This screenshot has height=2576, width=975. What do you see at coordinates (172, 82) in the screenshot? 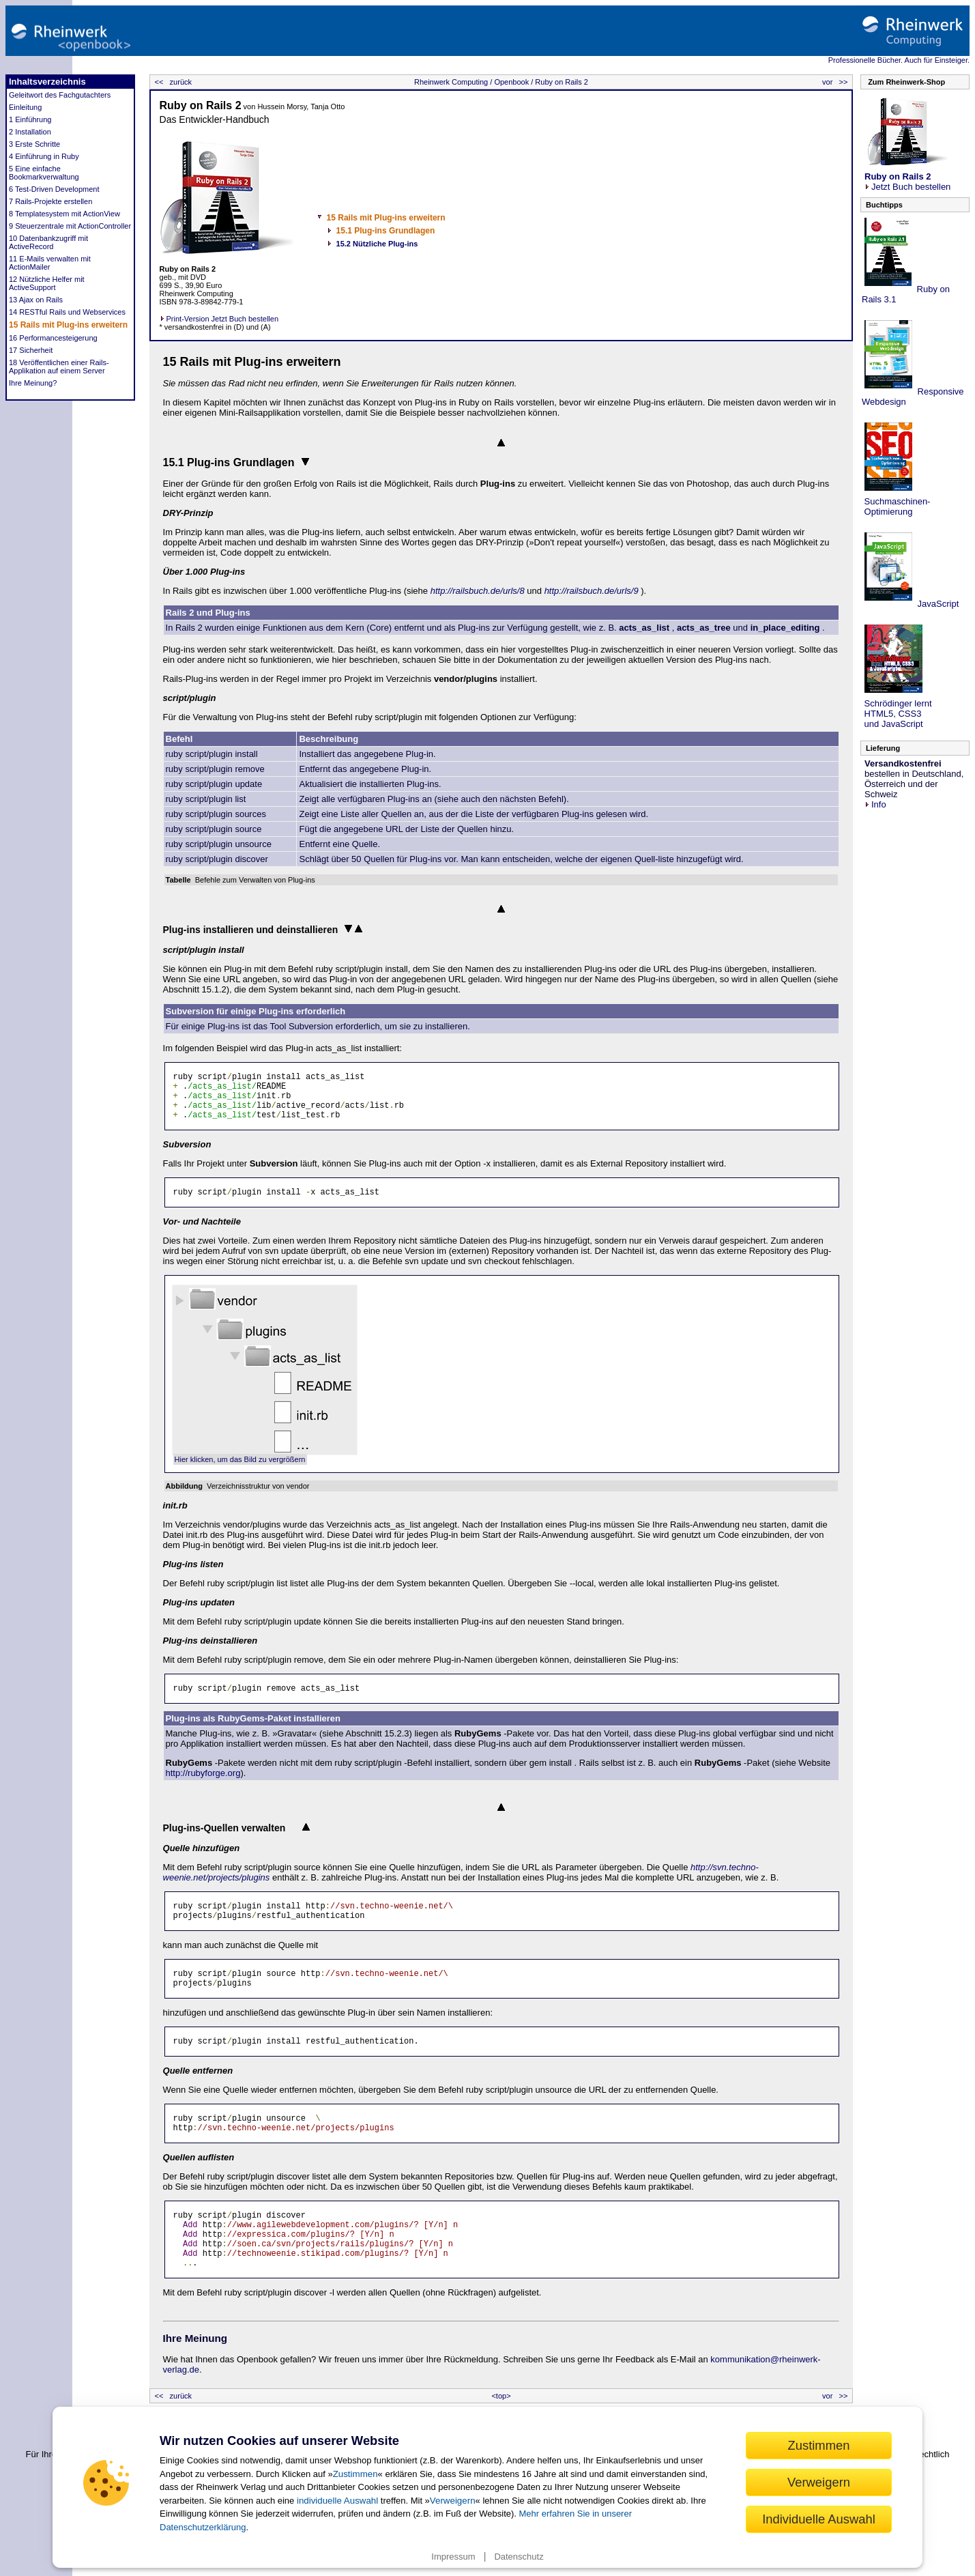
I see `<< zurück` at bounding box center [172, 82].